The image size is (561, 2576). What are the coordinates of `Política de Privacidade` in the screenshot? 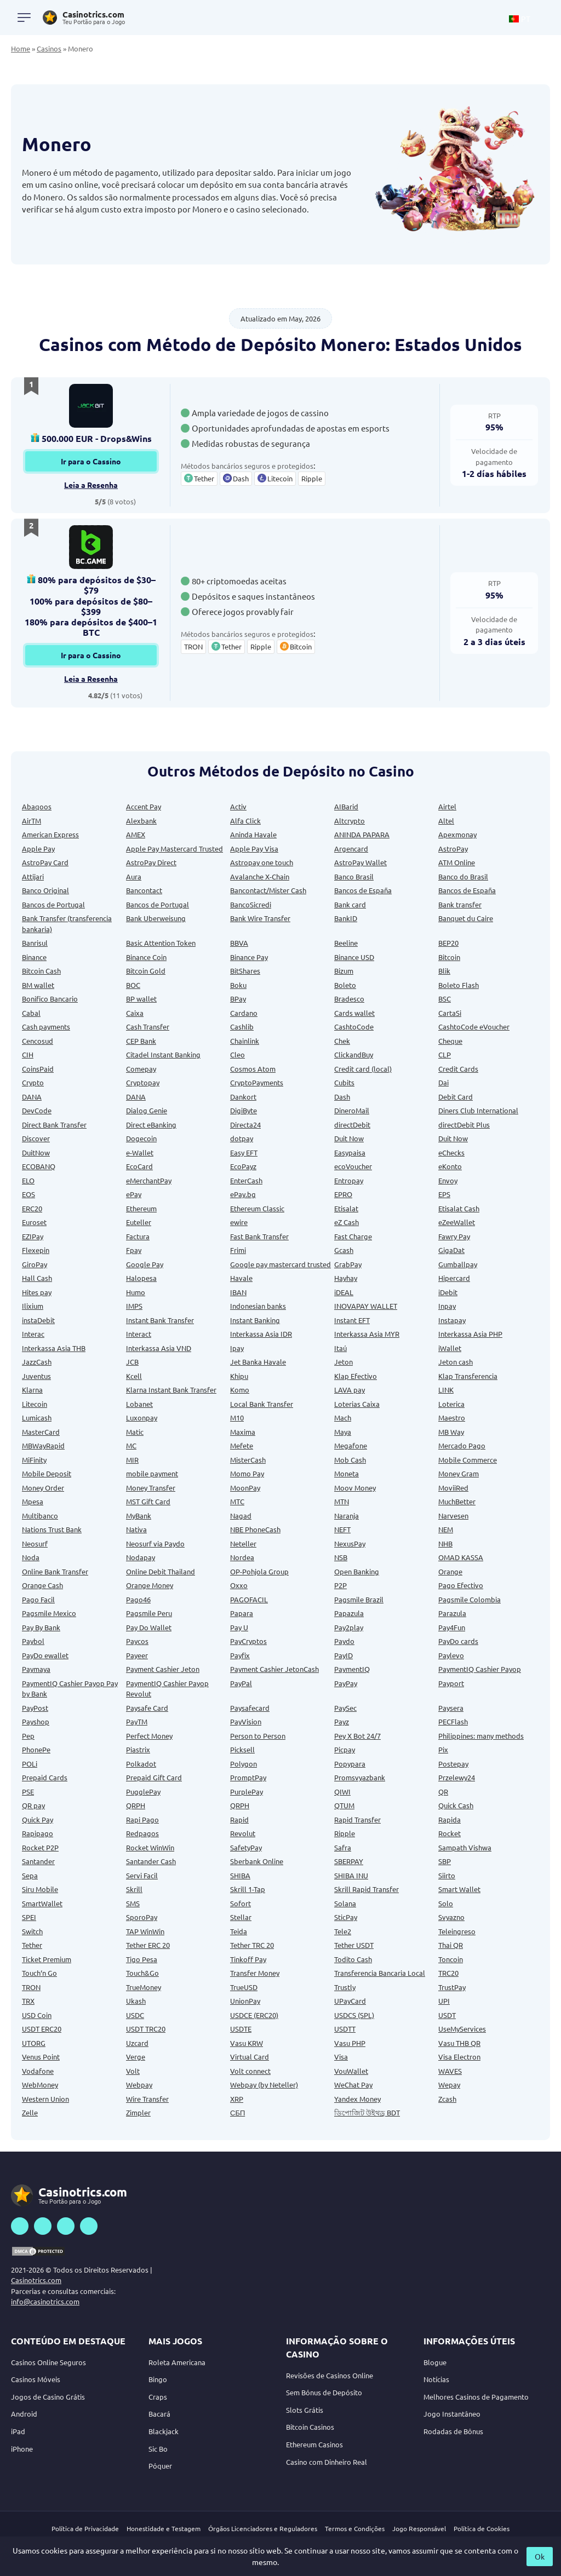 It's located at (85, 2528).